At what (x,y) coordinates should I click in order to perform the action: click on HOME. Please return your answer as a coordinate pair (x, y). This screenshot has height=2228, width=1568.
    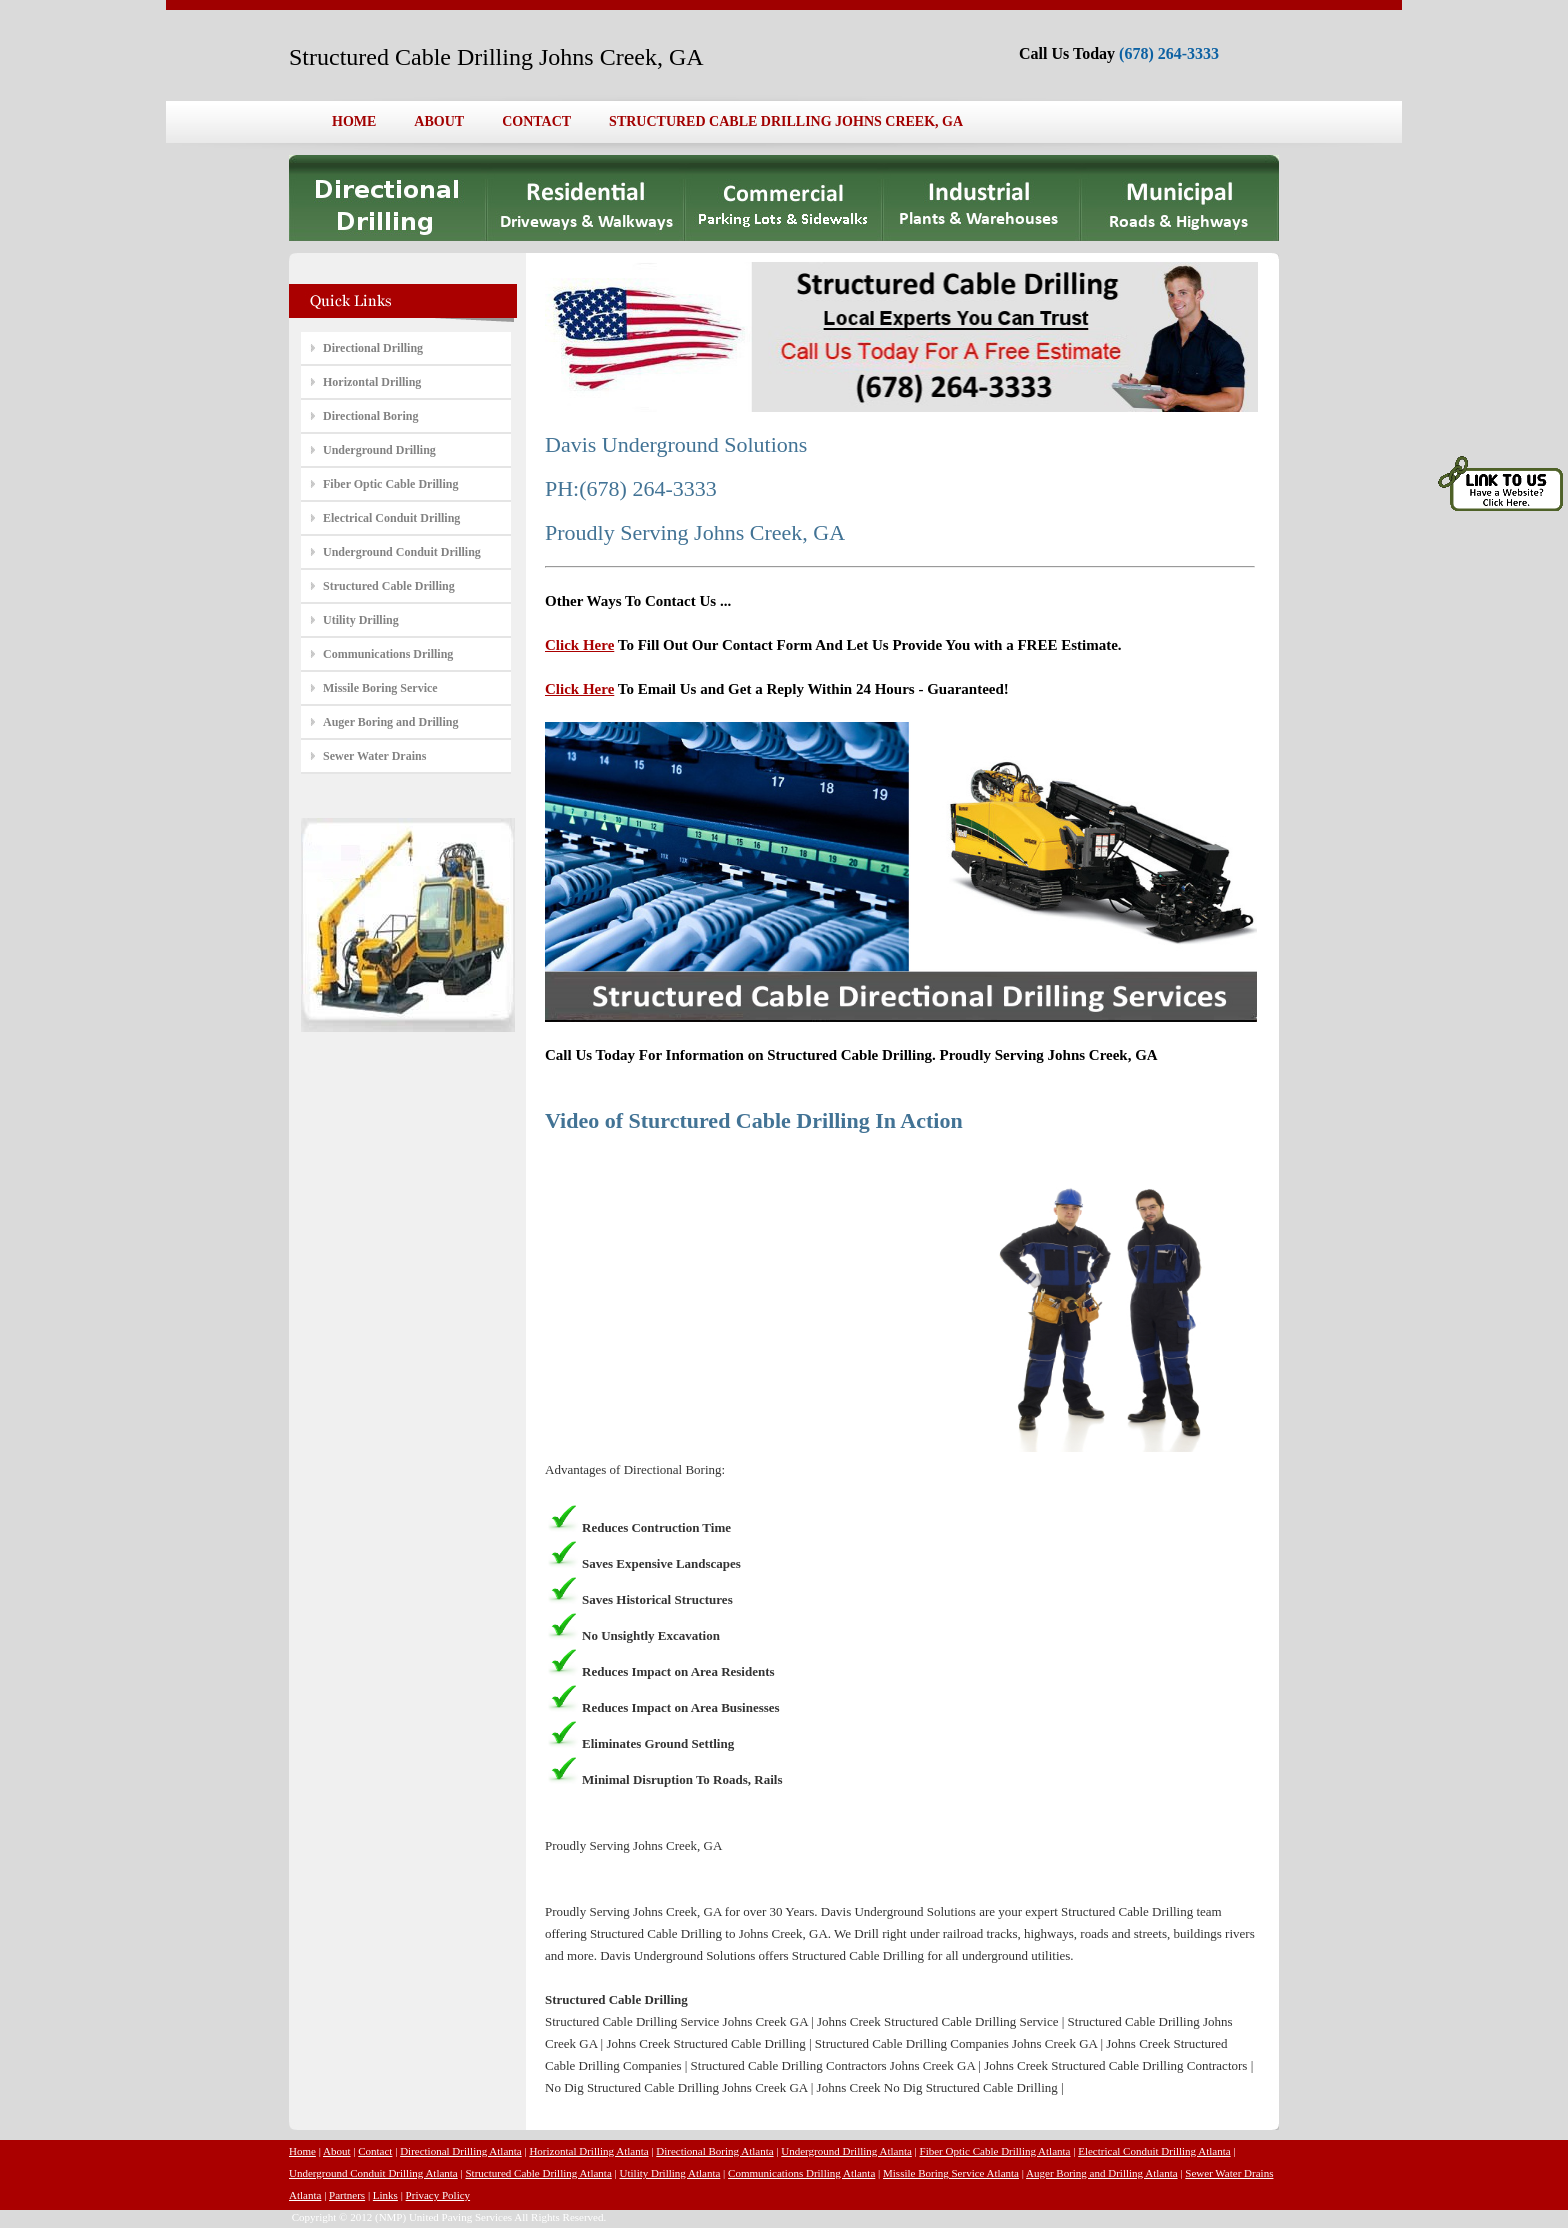
    Looking at the image, I should click on (354, 121).